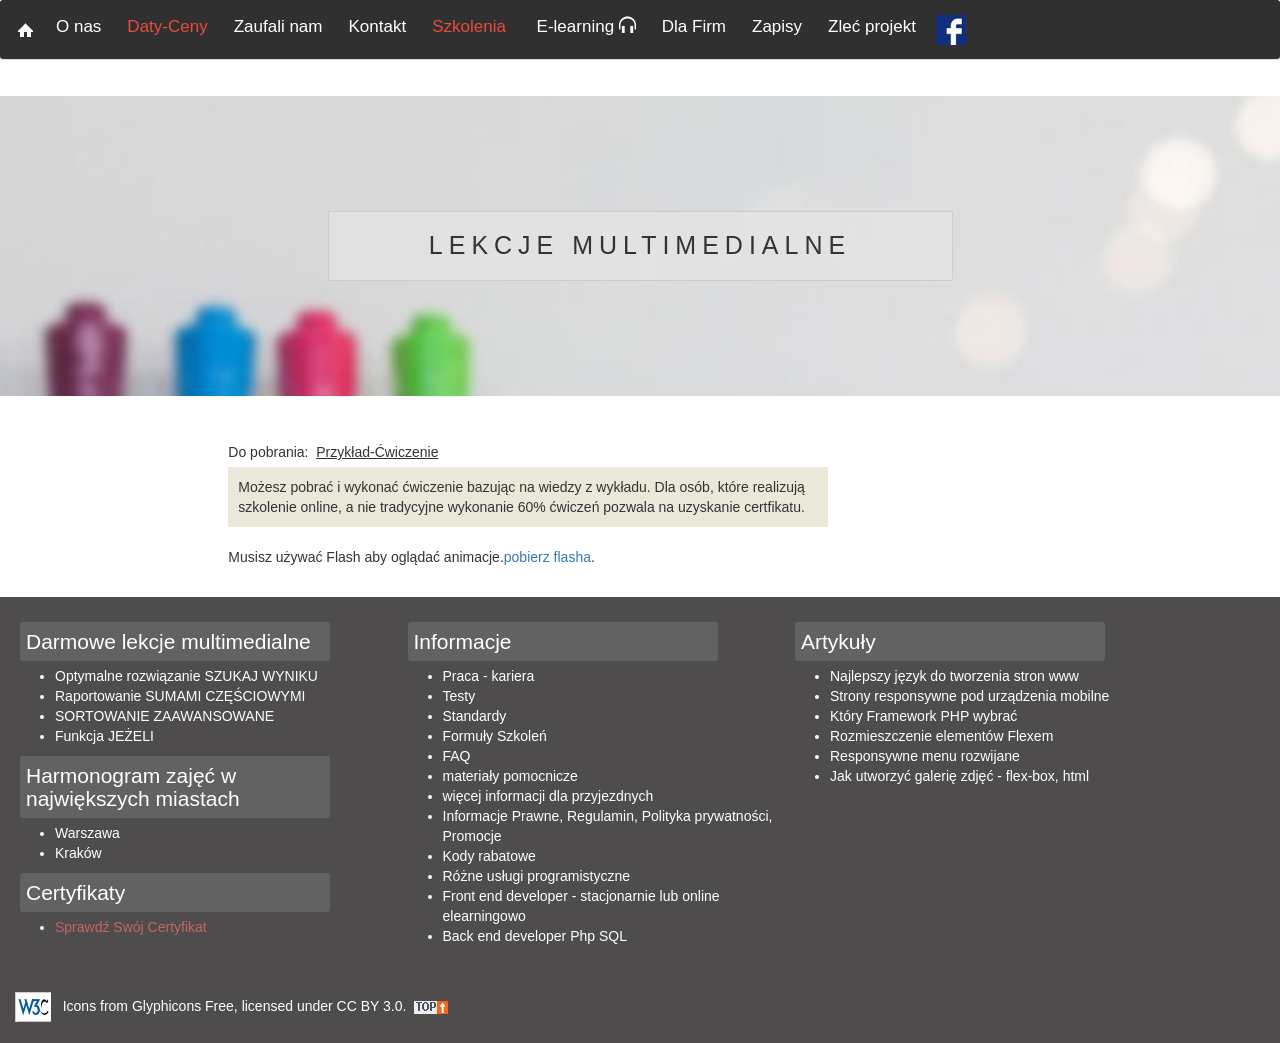 The width and height of the screenshot is (1280, 1043). What do you see at coordinates (180, 696) in the screenshot?
I see `Raportowanie SUMAMI CZĘŚCIOWYMI` at bounding box center [180, 696].